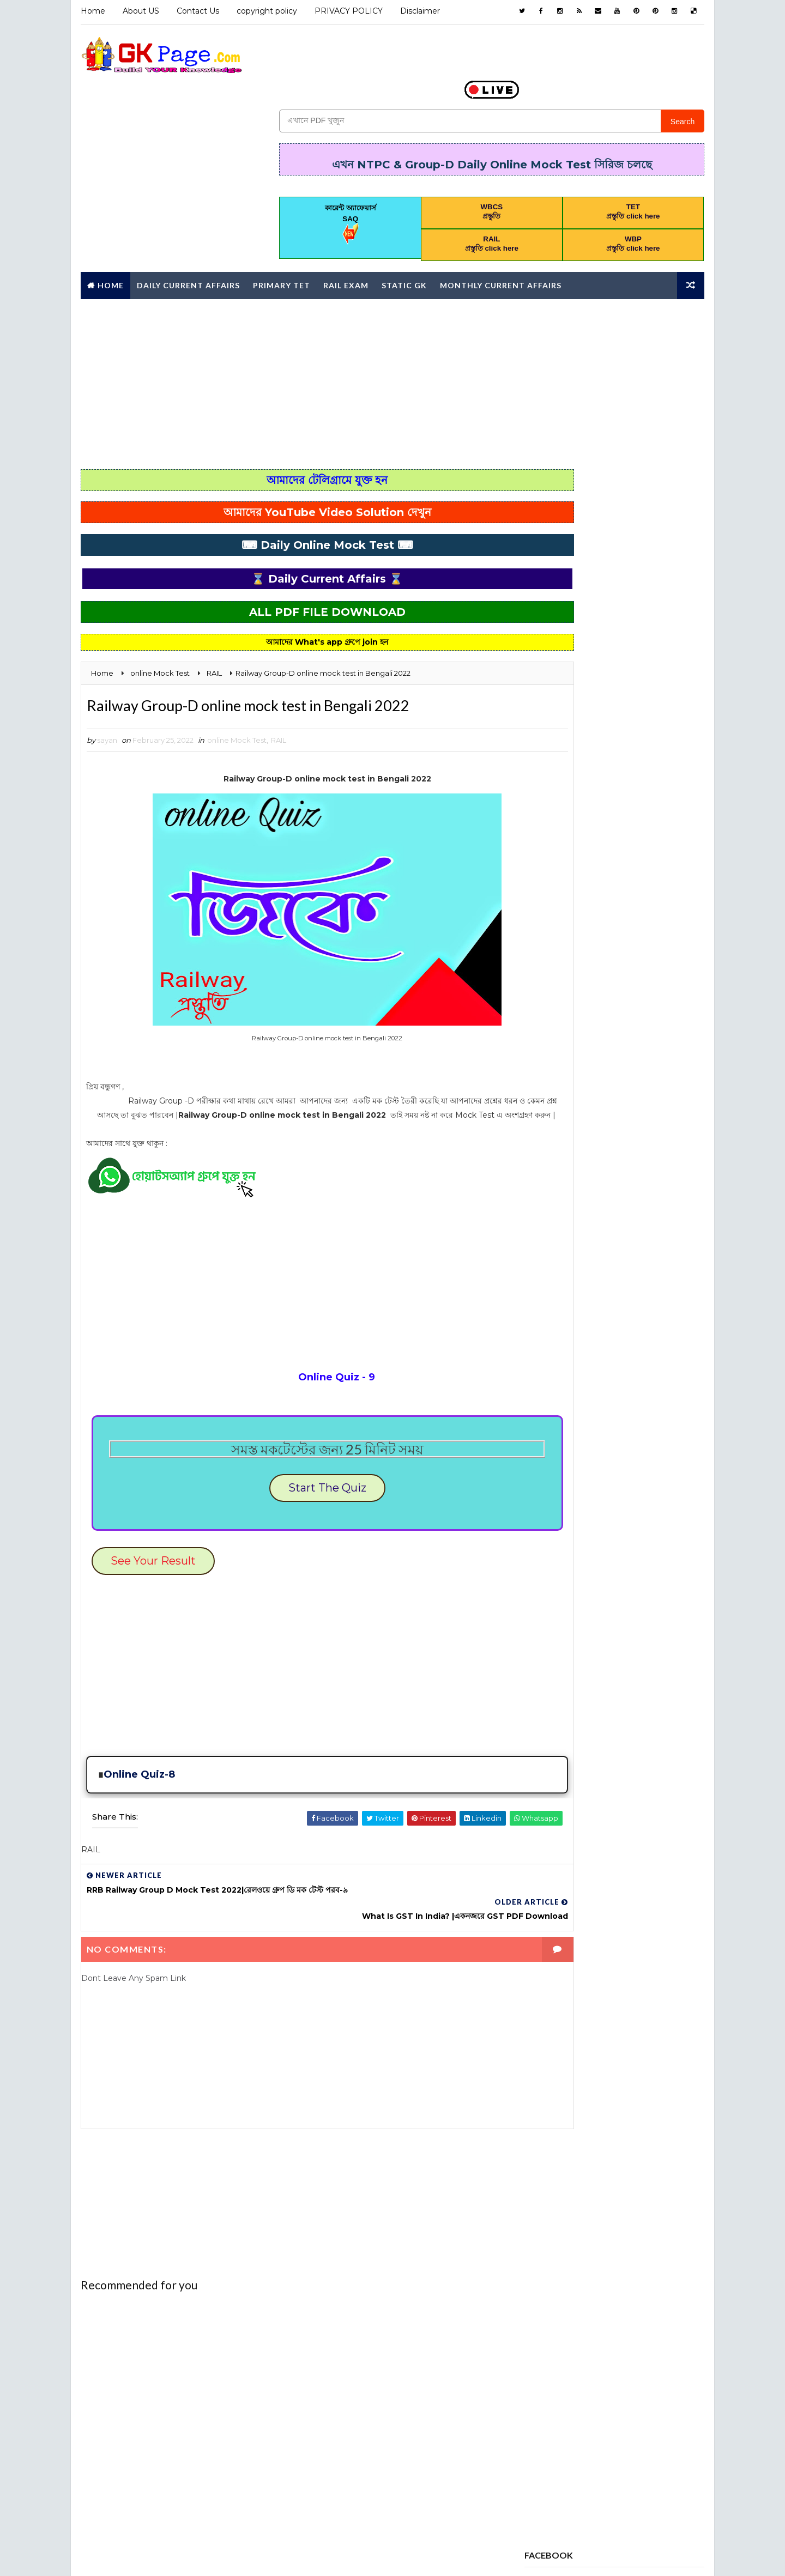  I want to click on Awards 2022, so click(633, 968).